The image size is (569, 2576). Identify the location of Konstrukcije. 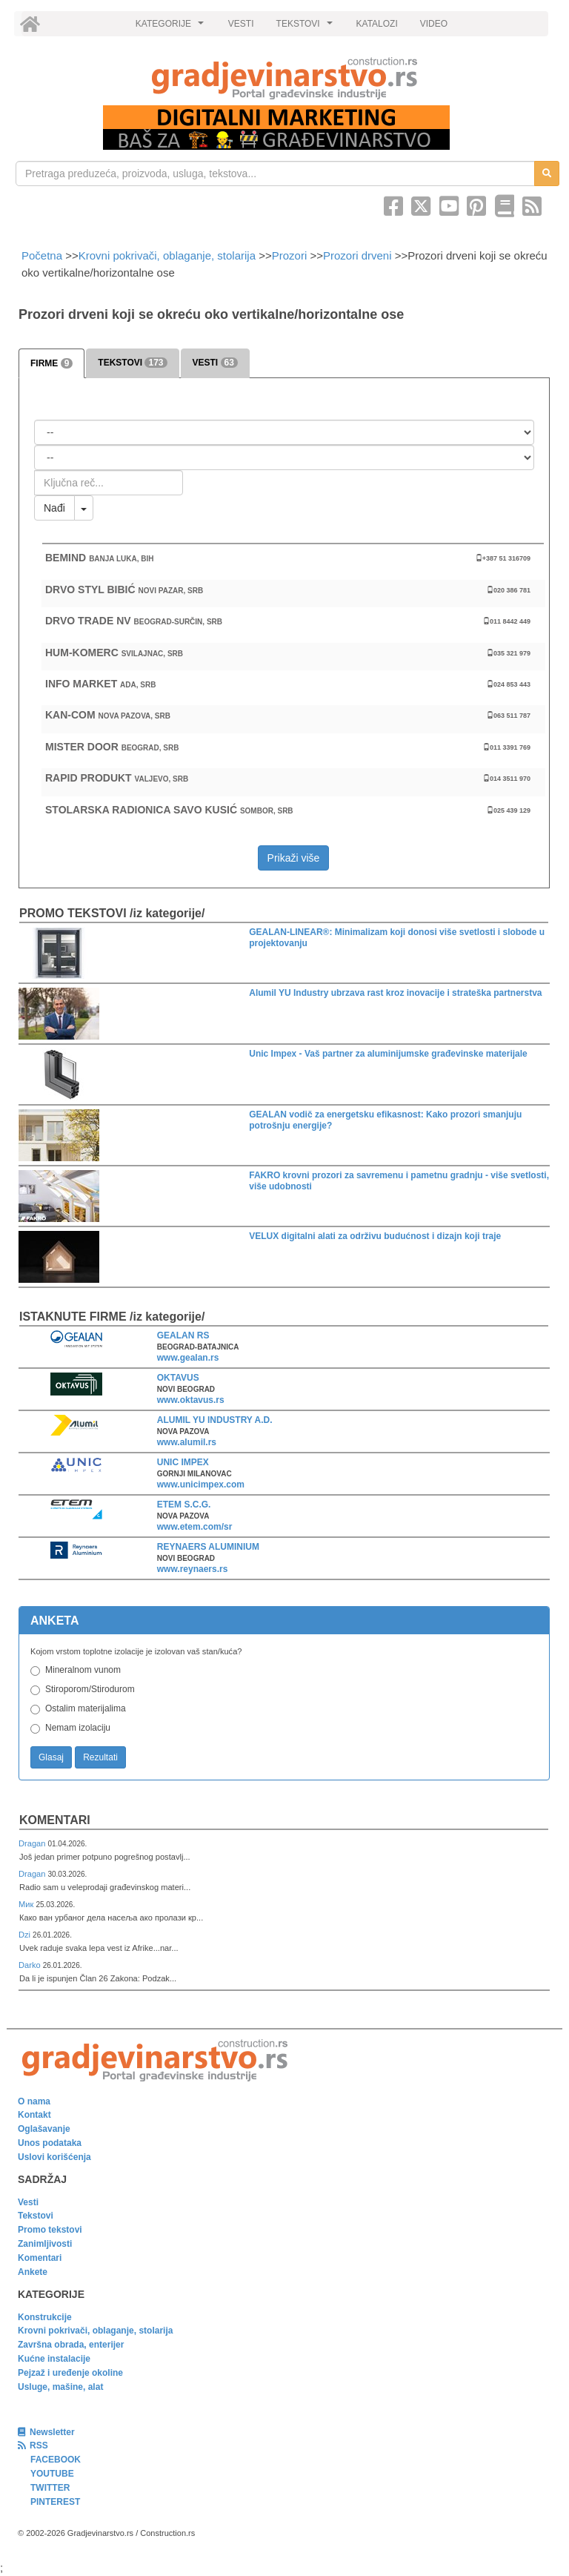
(45, 2317).